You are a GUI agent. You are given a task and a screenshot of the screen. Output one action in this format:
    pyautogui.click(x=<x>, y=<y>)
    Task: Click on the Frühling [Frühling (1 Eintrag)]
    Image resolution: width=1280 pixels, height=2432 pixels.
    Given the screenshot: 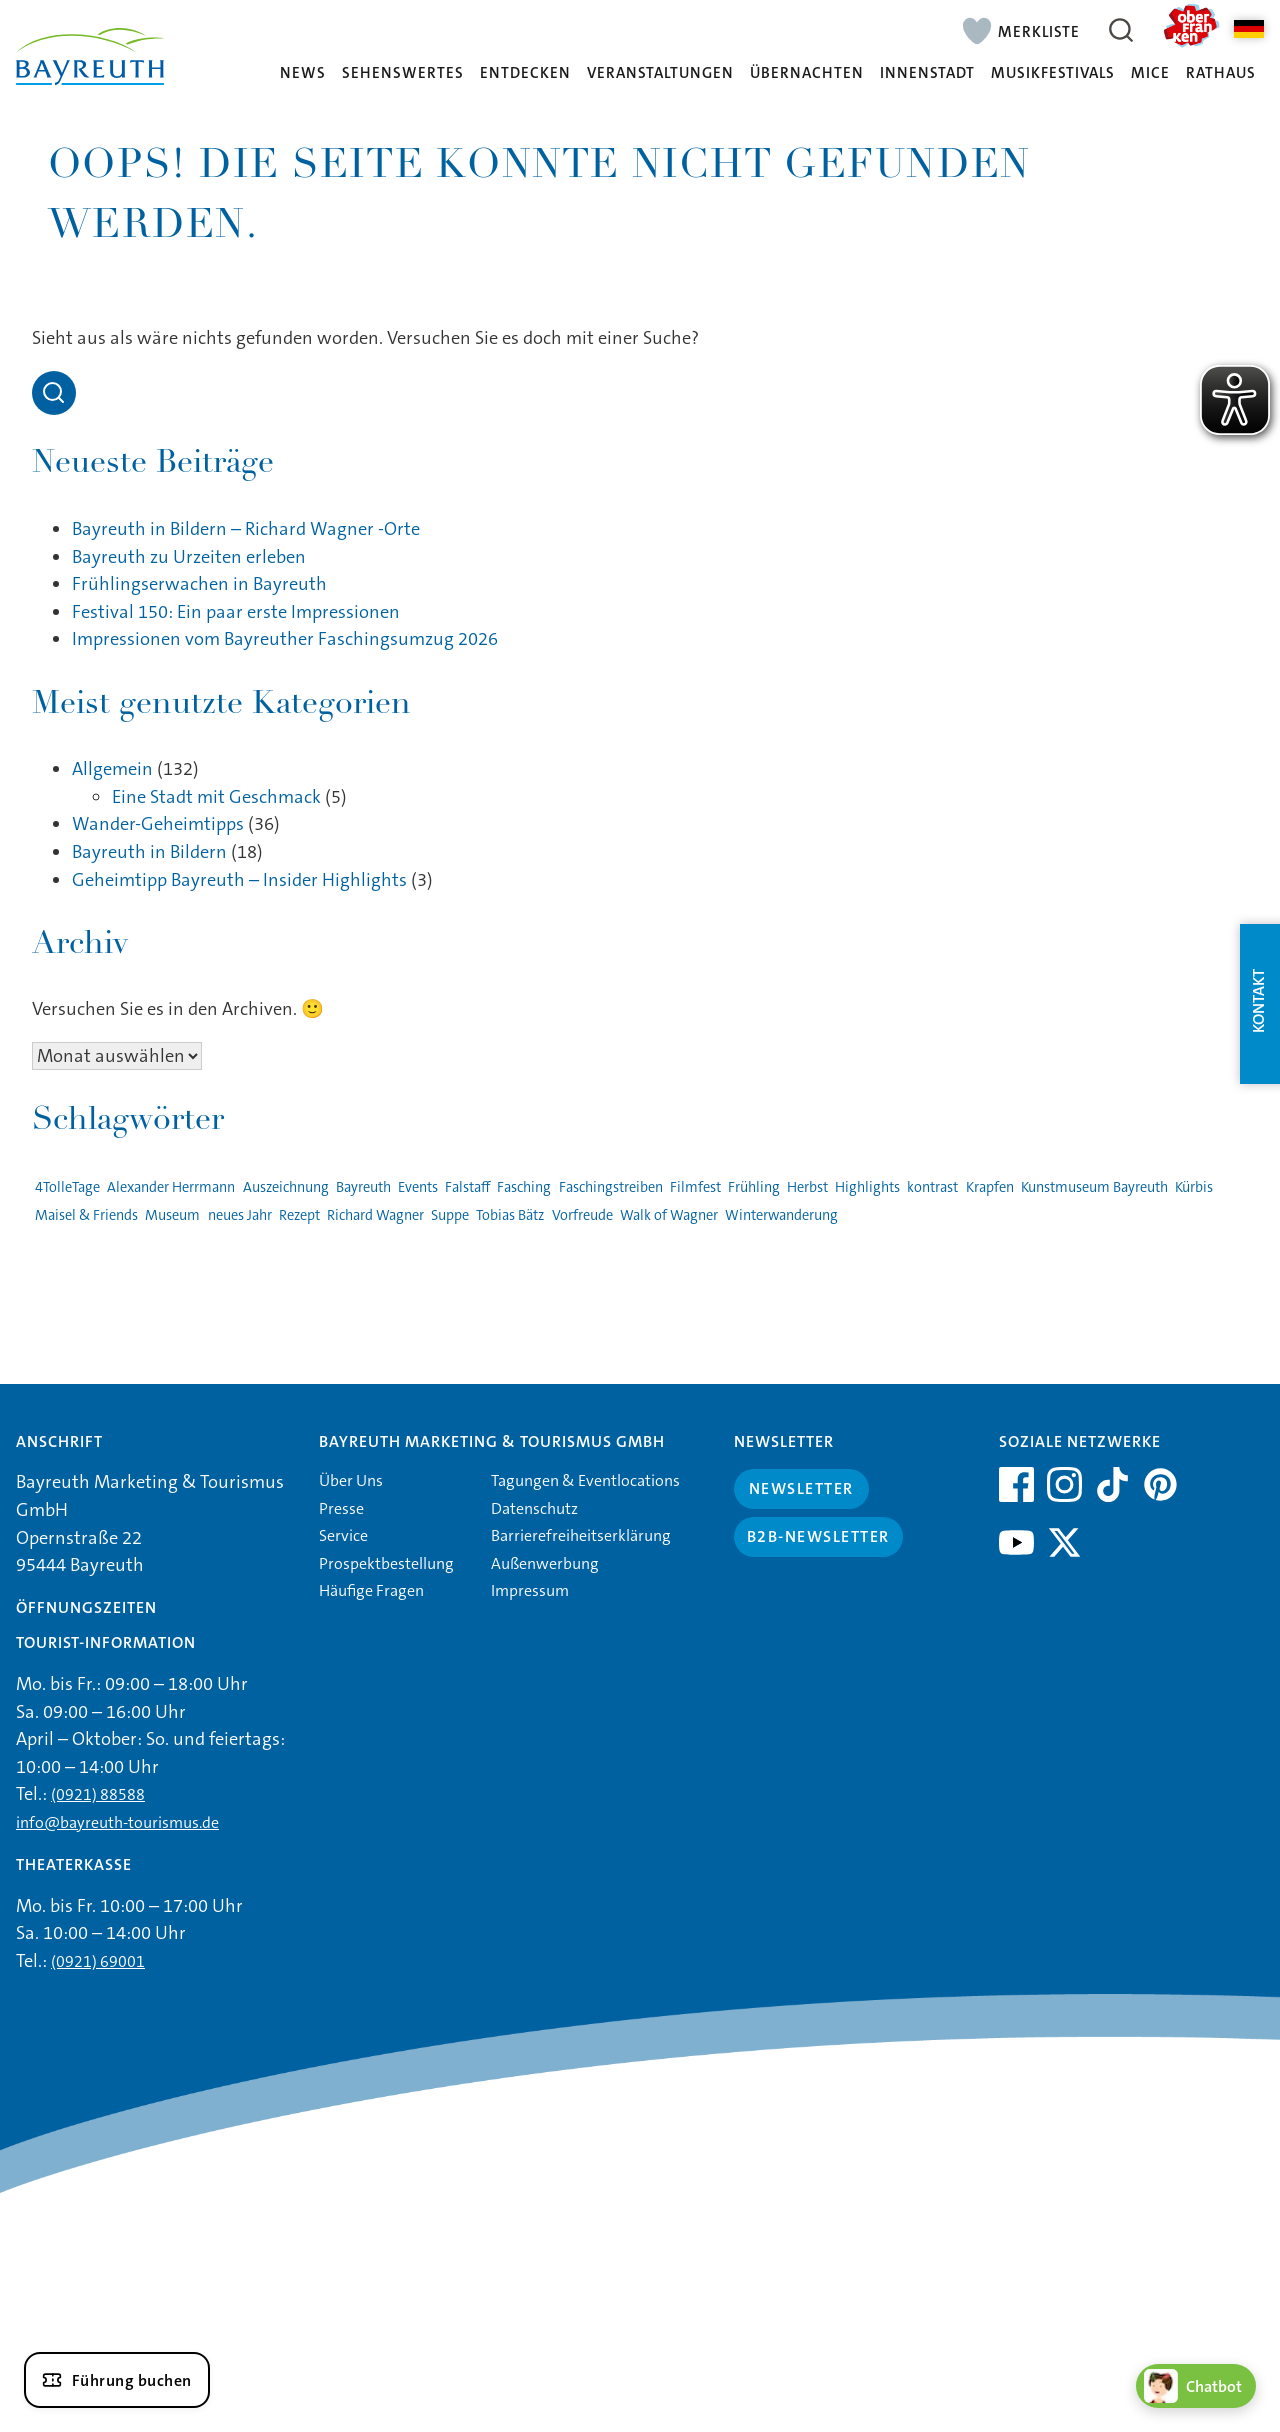 What is the action you would take?
    pyautogui.click(x=754, y=1187)
    